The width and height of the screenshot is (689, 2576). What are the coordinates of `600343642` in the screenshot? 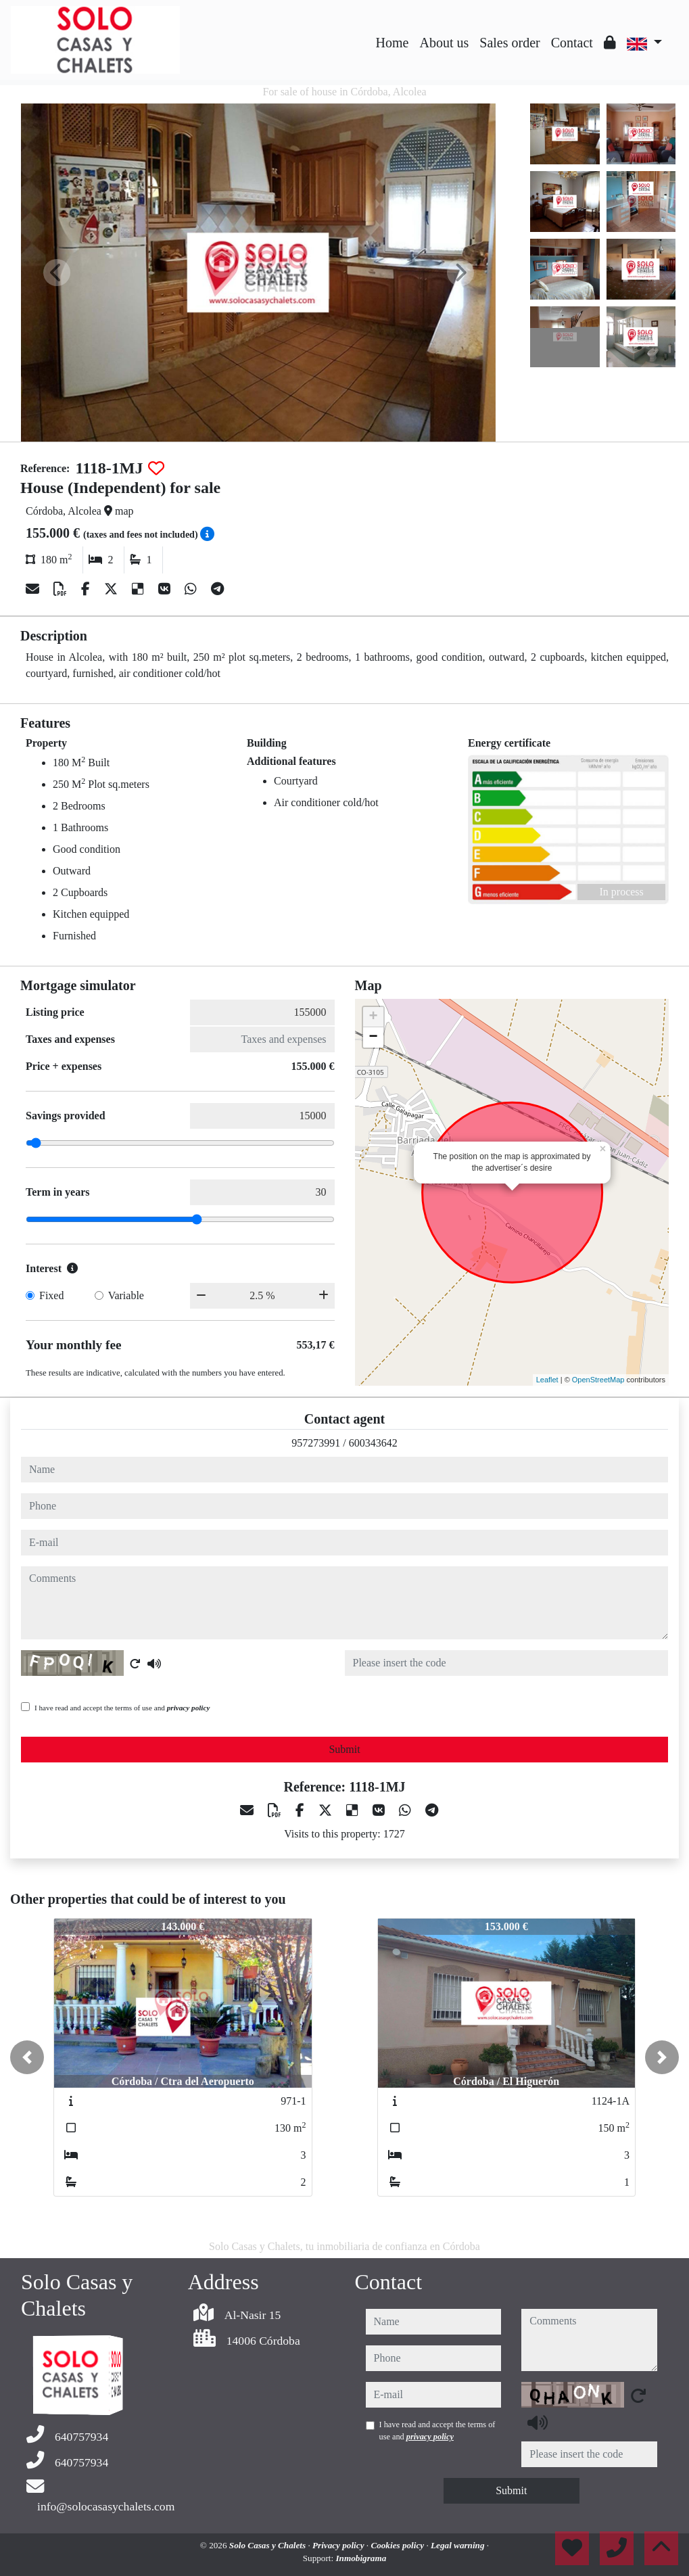 It's located at (373, 1443).